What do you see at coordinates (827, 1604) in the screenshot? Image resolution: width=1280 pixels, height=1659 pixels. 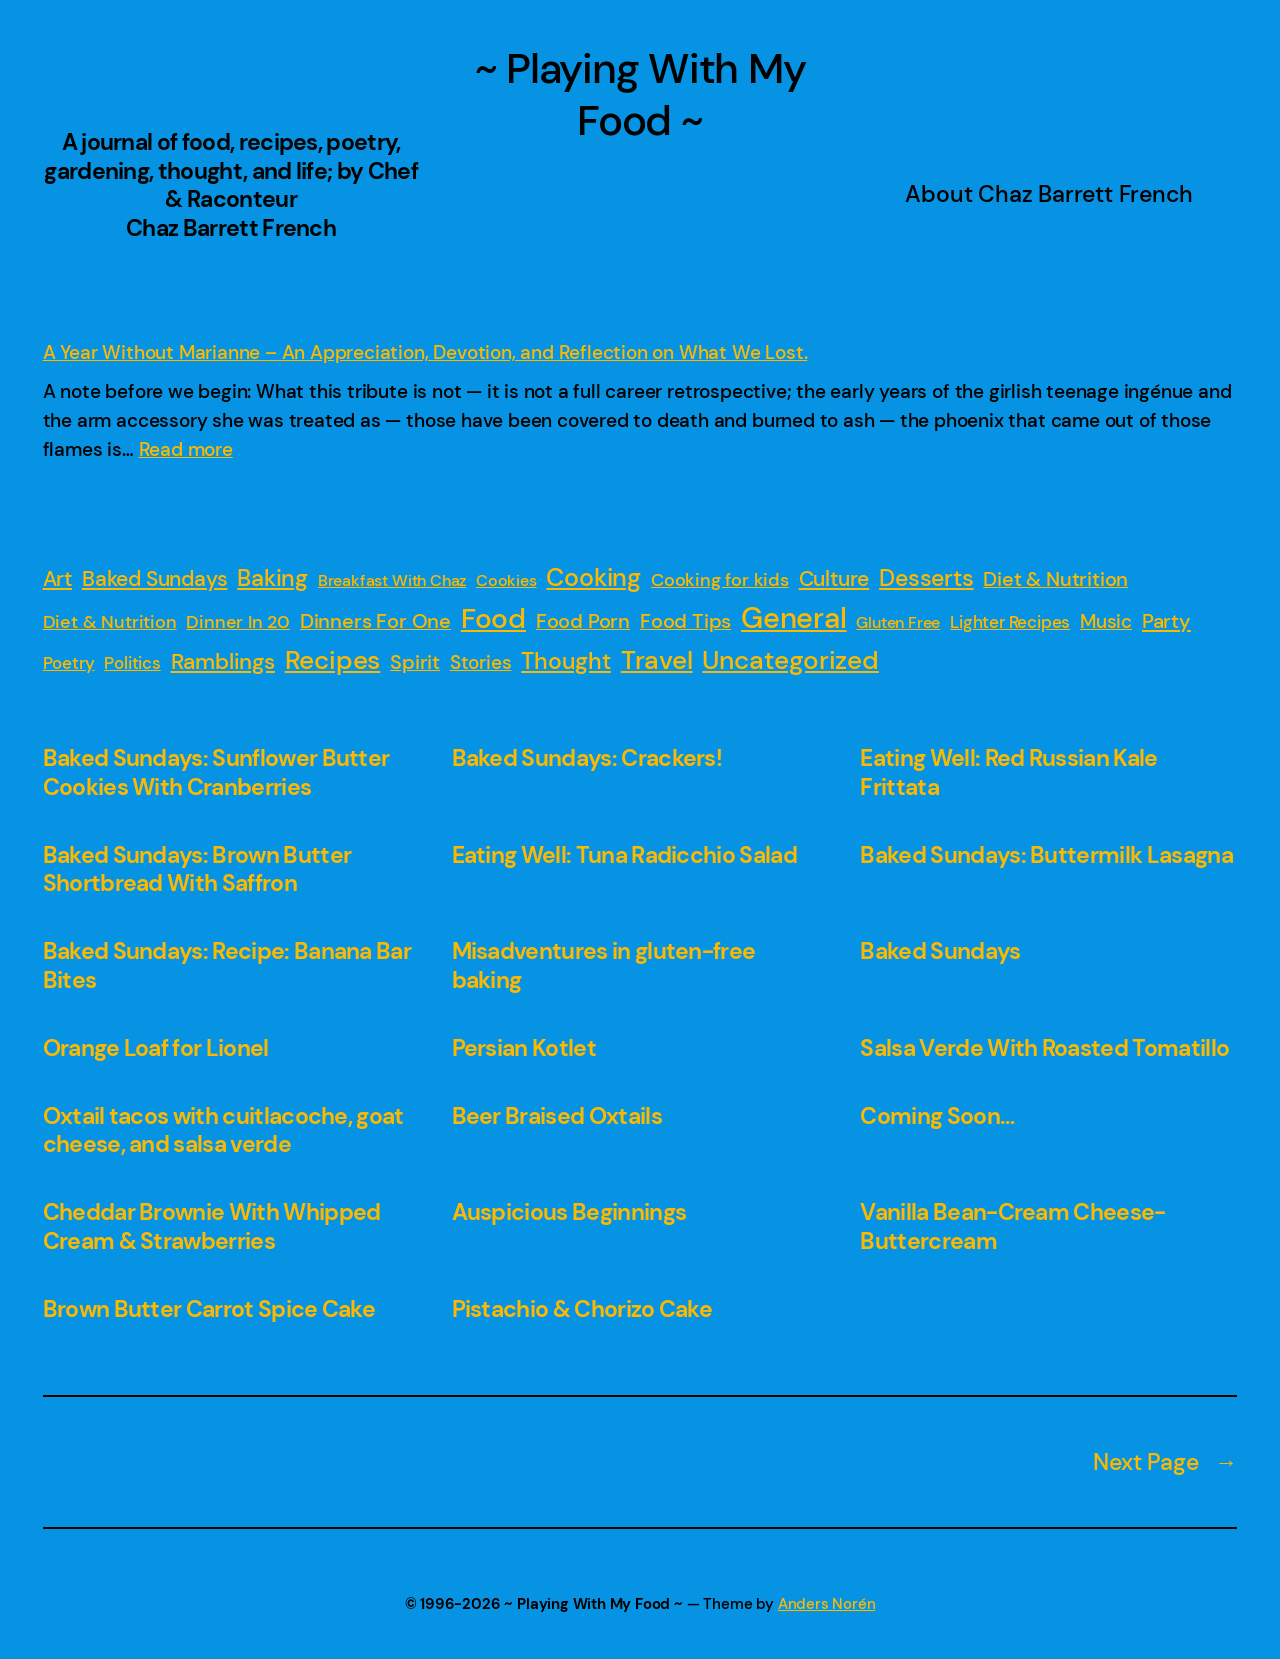 I see `Anders Norén` at bounding box center [827, 1604].